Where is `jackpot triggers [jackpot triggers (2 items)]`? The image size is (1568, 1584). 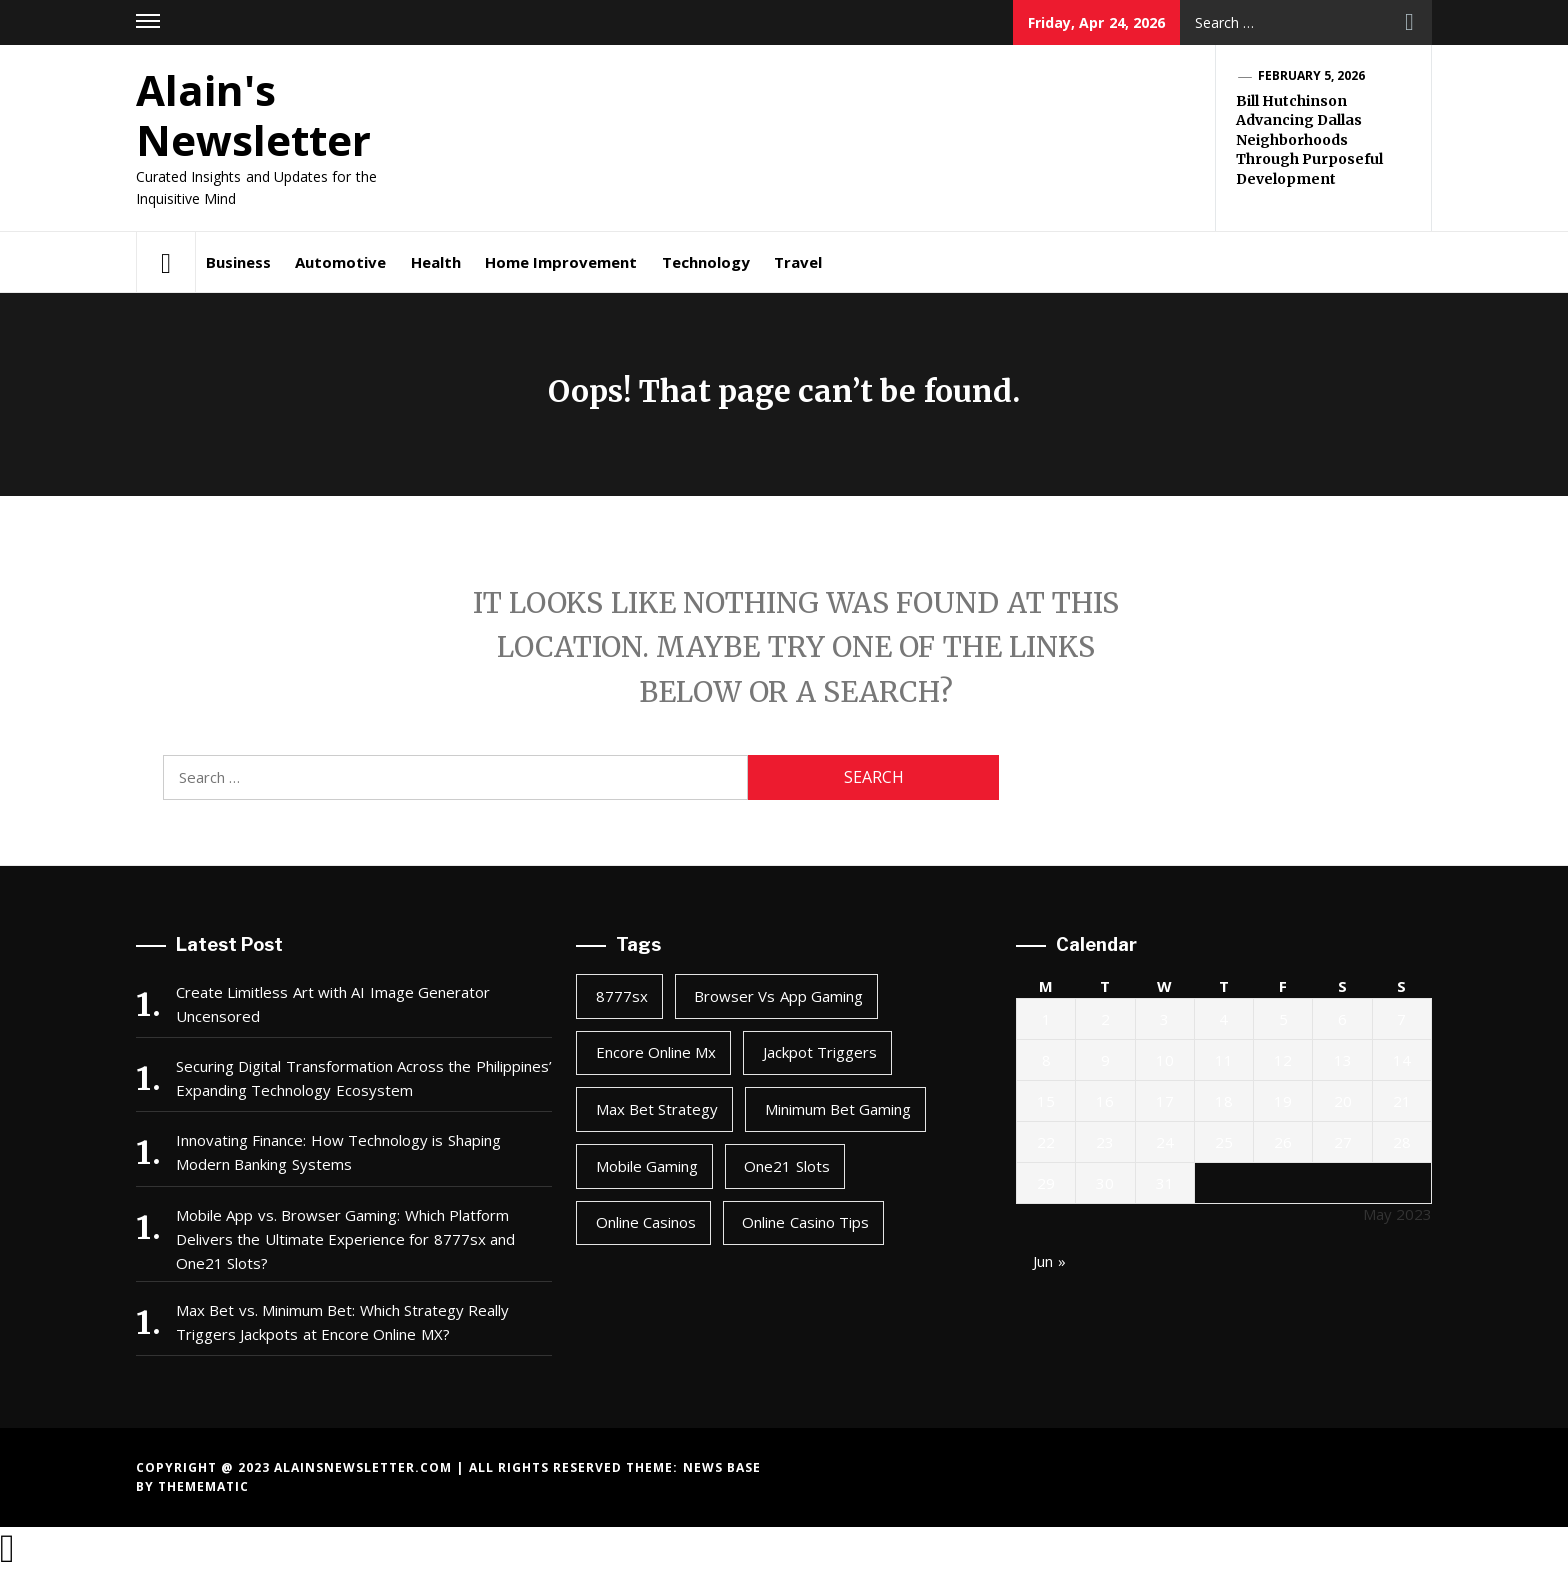 jackpot triggers [jackpot triggers (2 items)] is located at coordinates (820, 1052).